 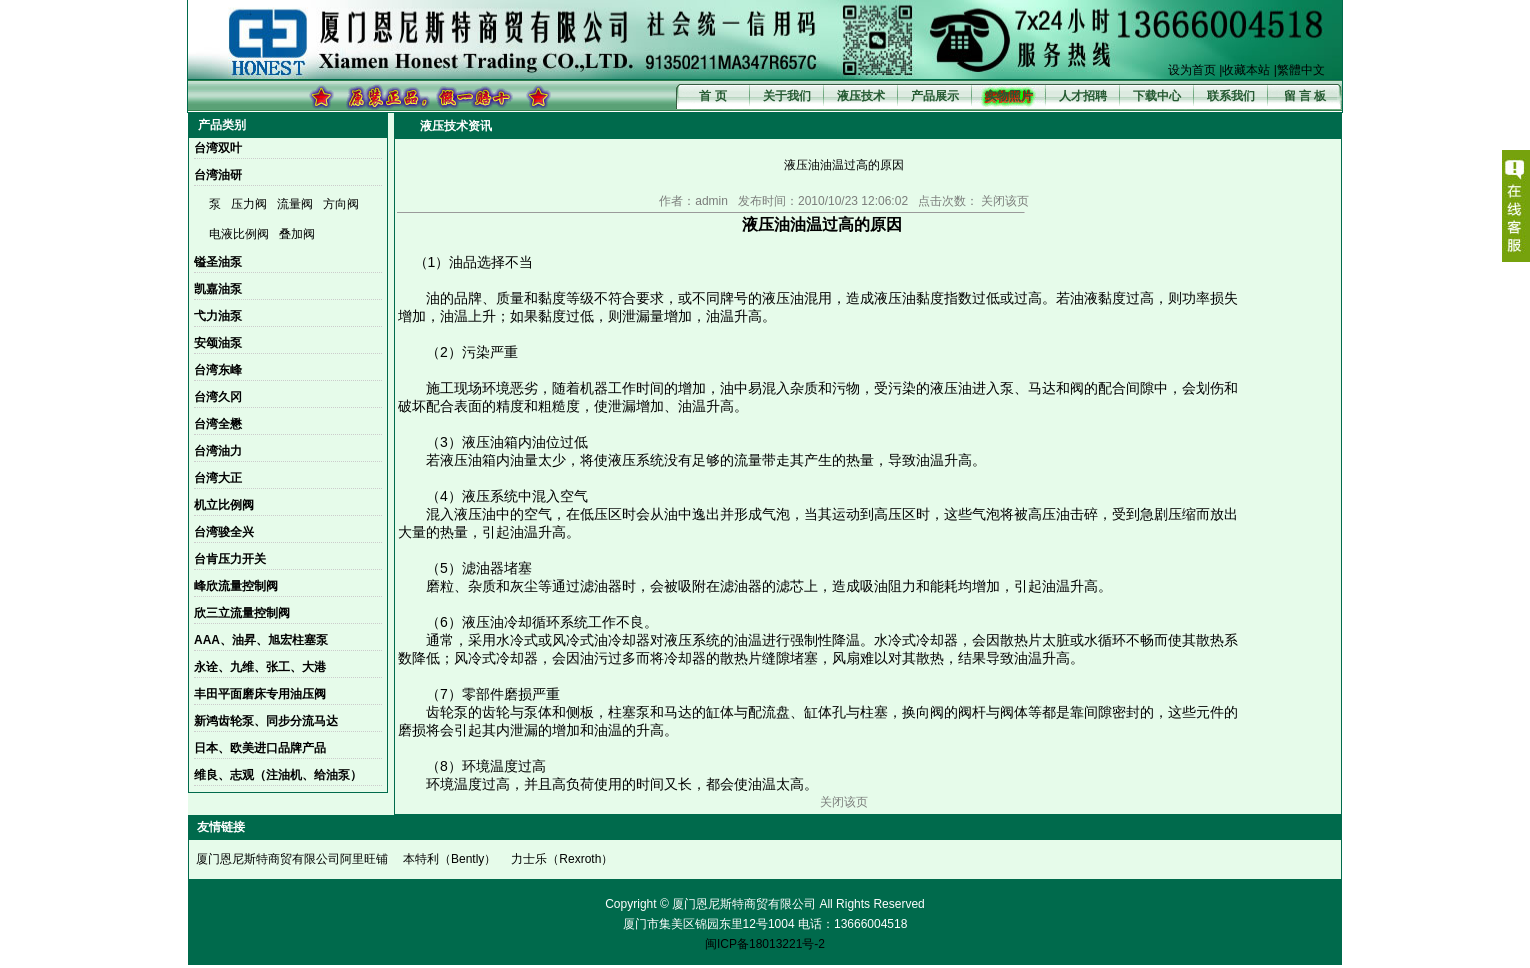 I want to click on 本特利（Bently）, so click(x=449, y=859).